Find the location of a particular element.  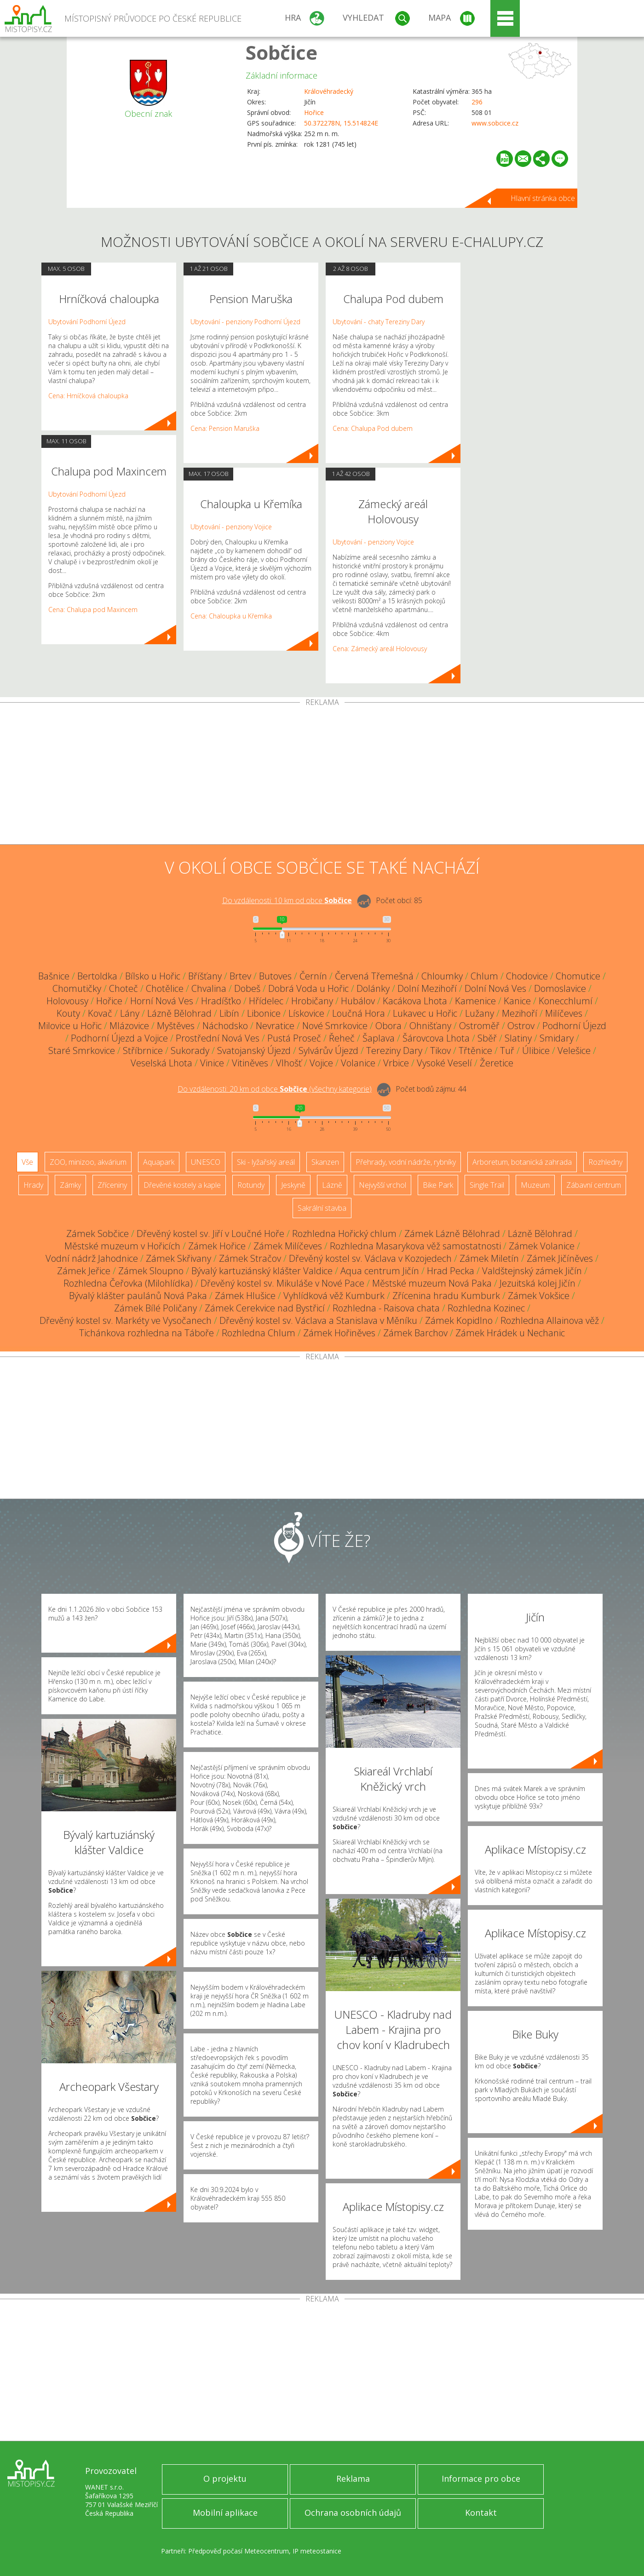

Ostrov is located at coordinates (521, 1025).